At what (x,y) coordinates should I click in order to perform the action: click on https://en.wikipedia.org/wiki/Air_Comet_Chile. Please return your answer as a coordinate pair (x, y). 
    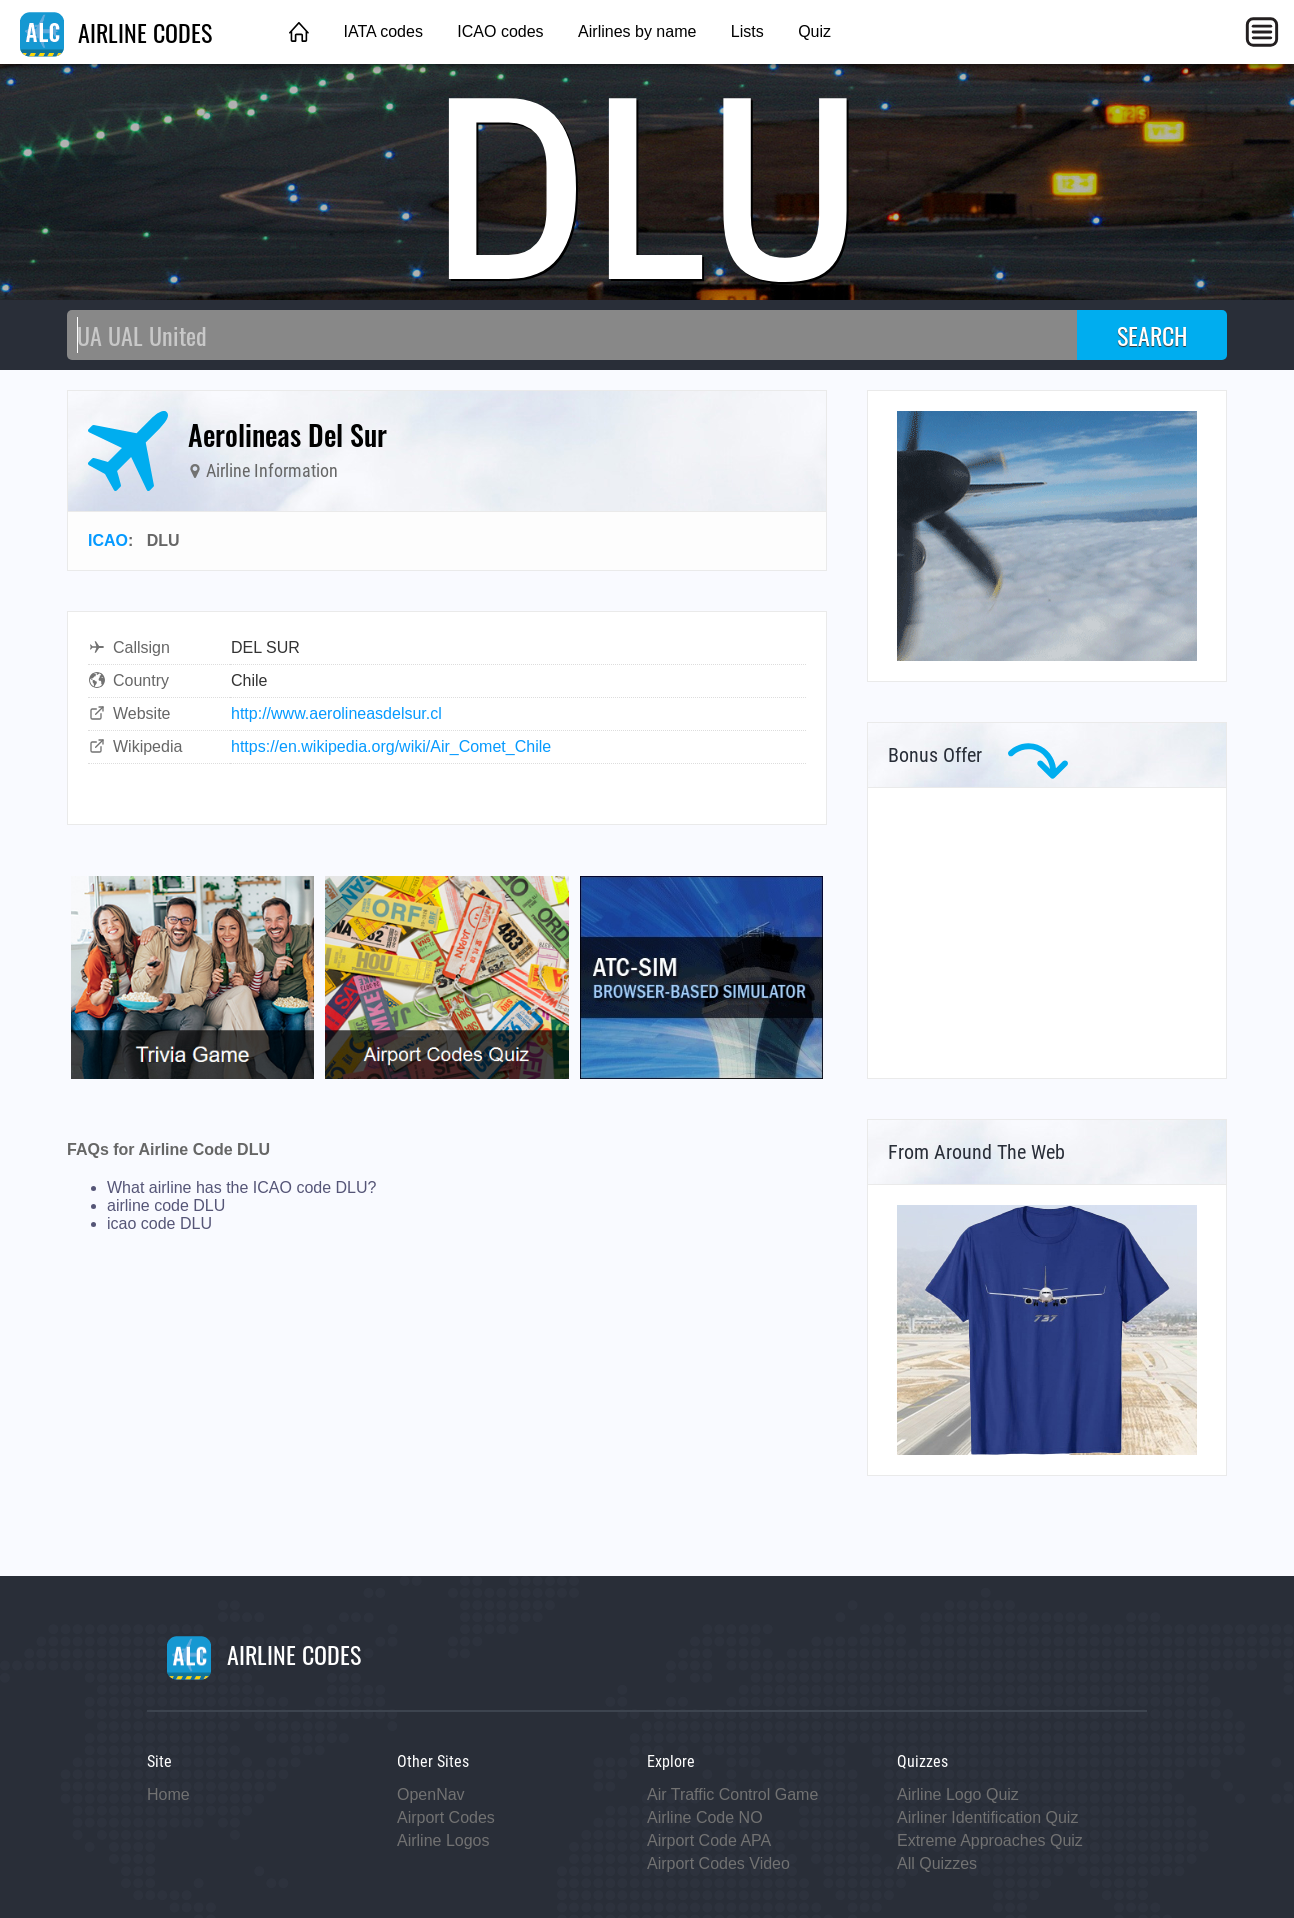
    Looking at the image, I should click on (391, 746).